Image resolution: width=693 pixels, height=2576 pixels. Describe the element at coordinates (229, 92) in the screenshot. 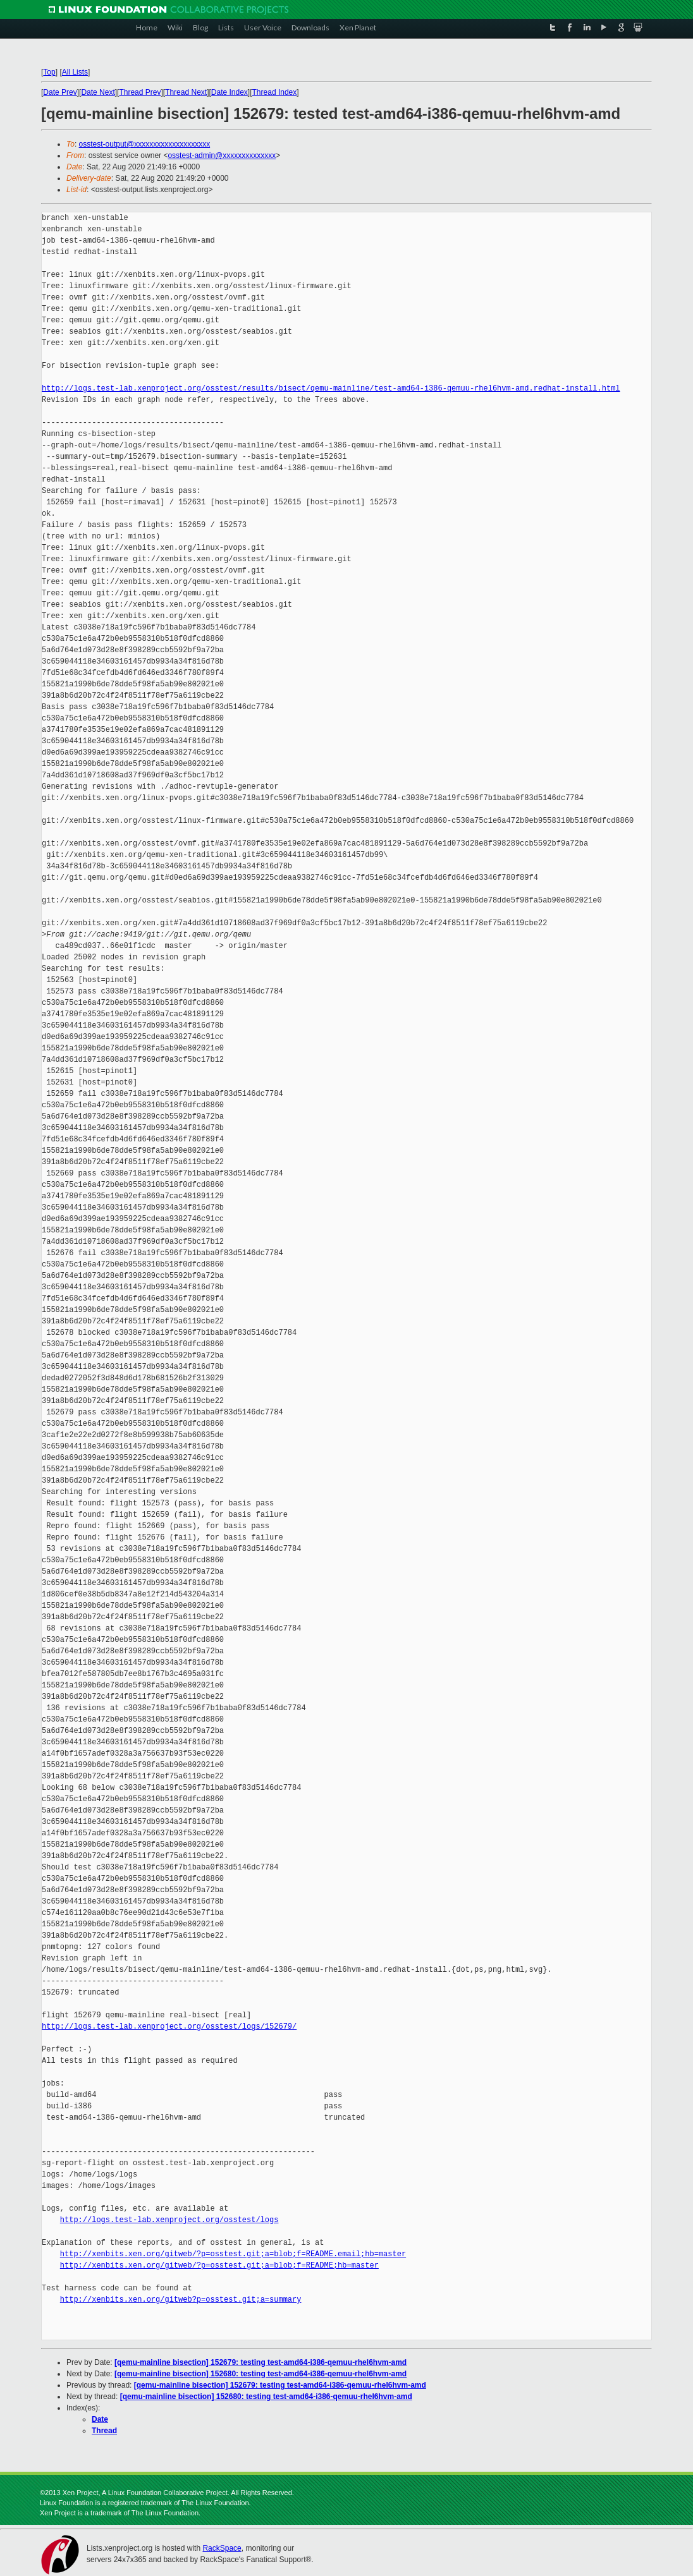

I see `Date Index` at that location.